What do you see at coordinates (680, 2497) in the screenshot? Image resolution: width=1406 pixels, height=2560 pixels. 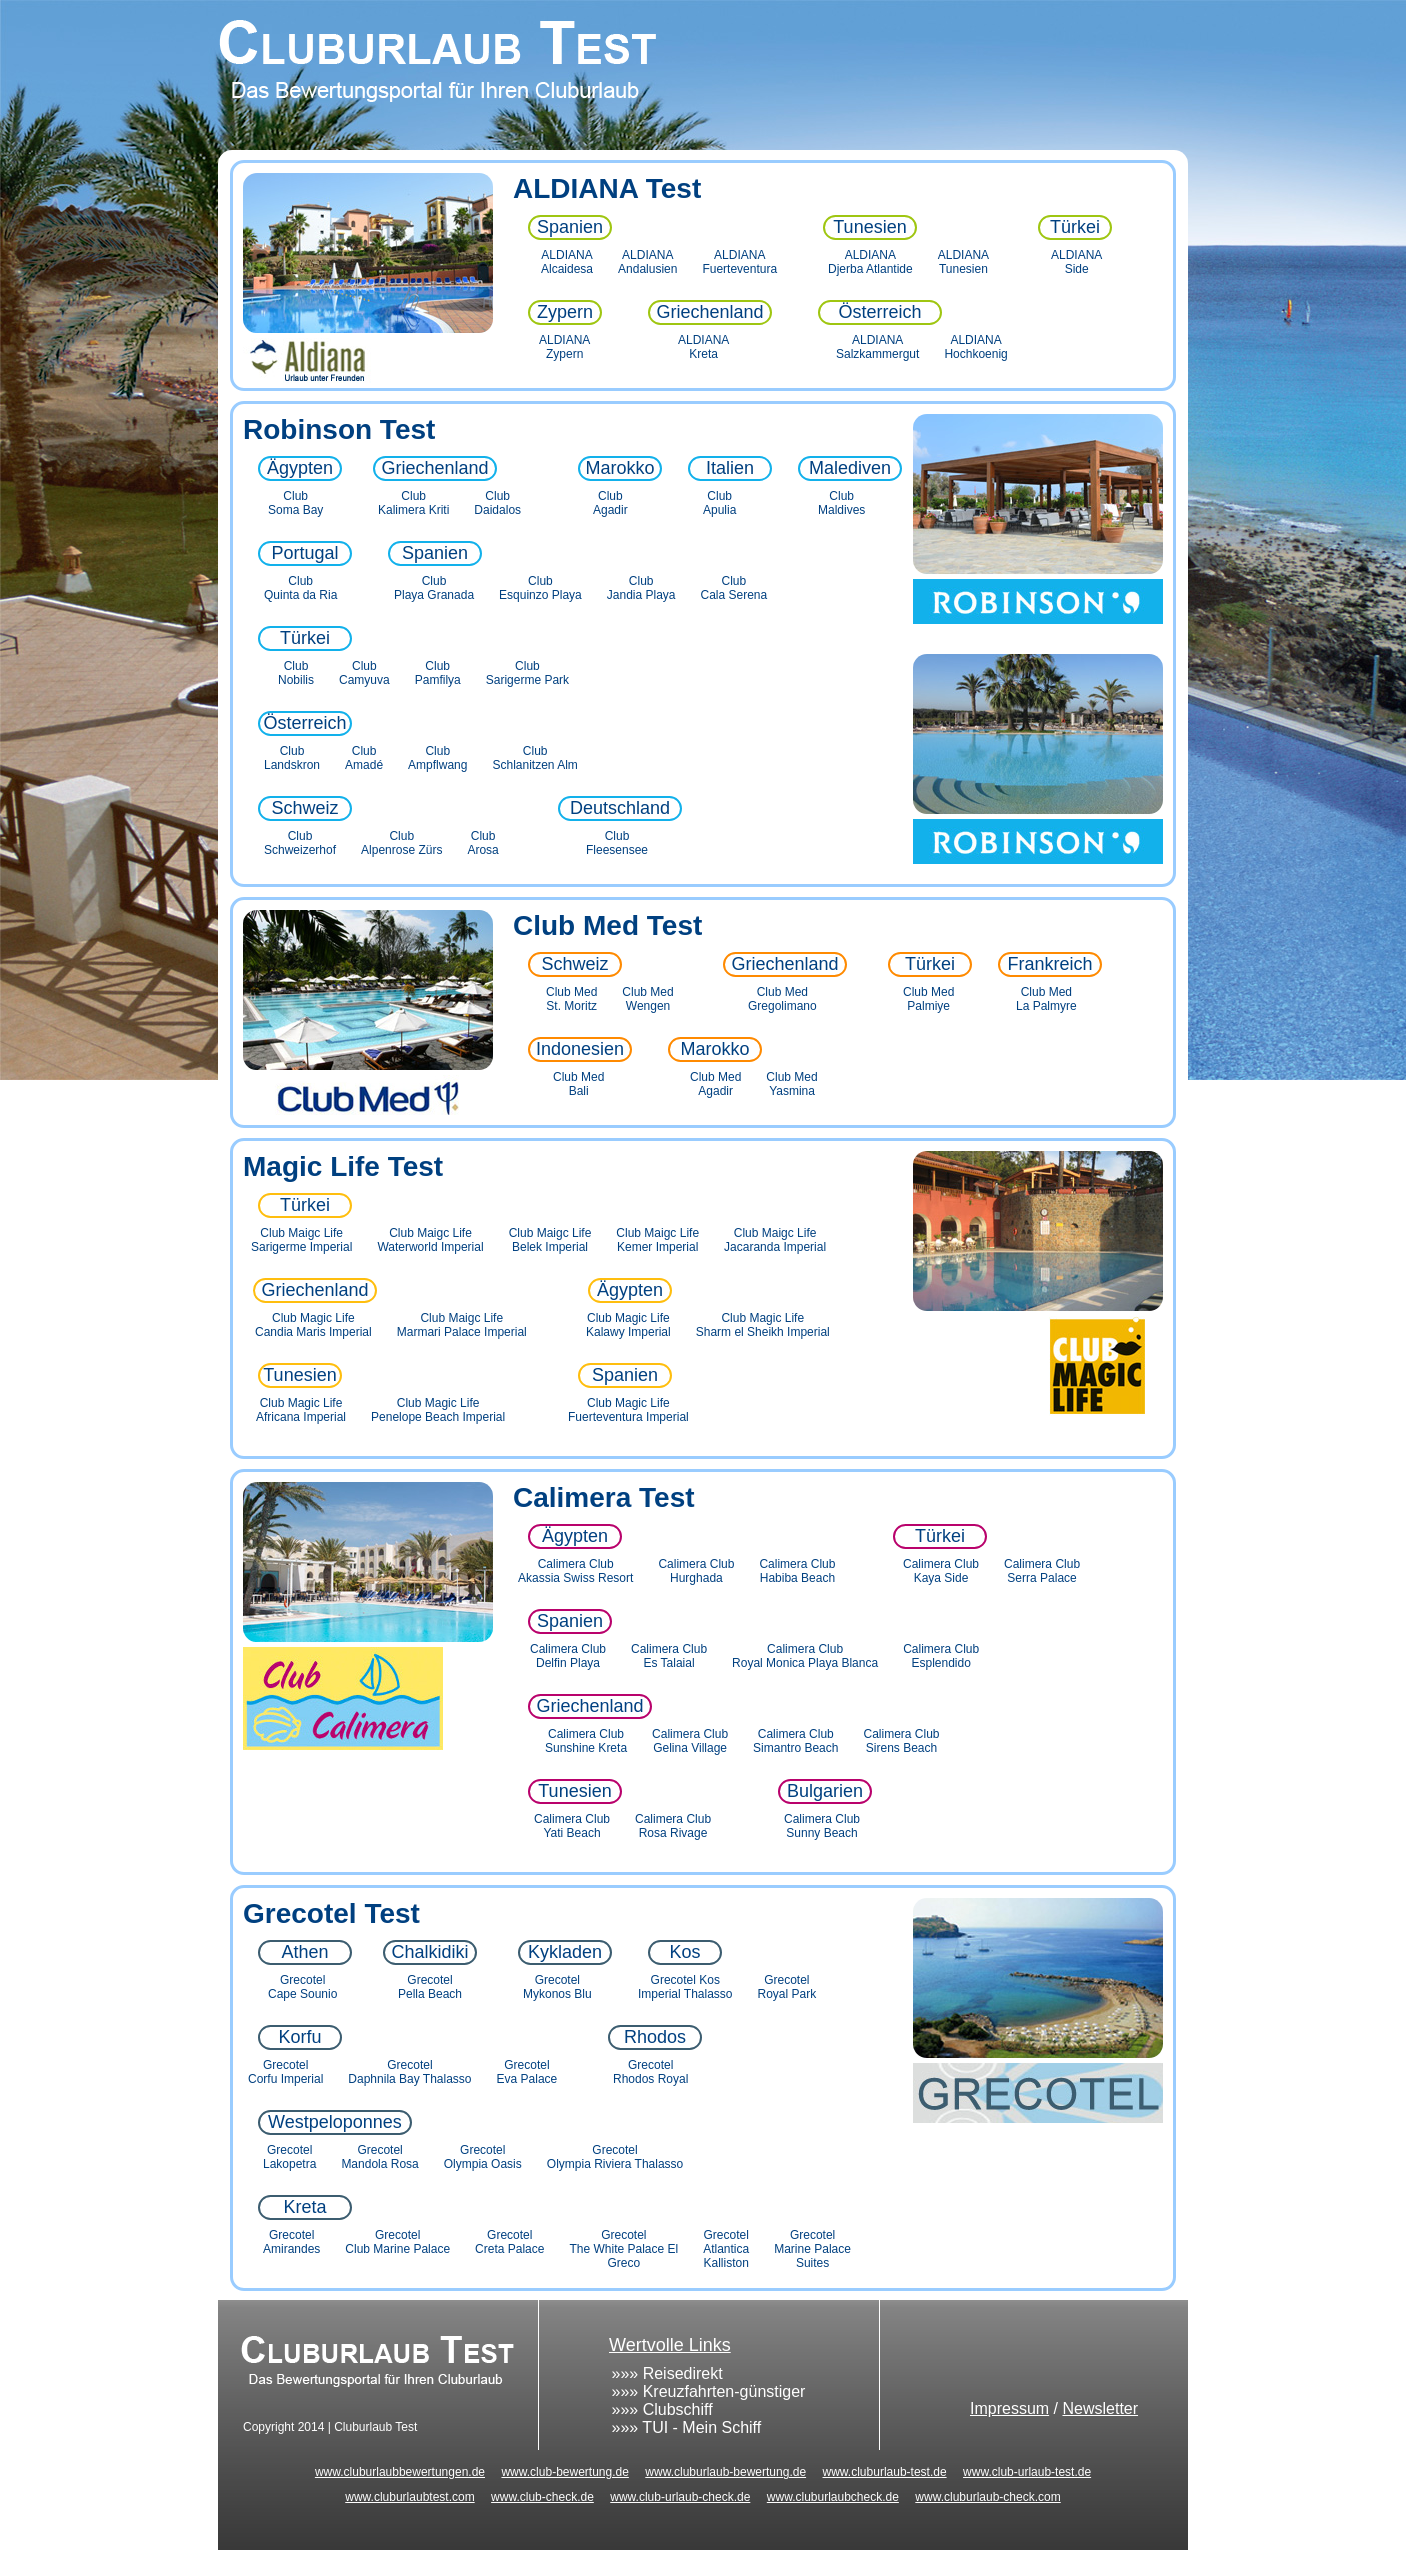 I see `www.club-urlaub-check.de` at bounding box center [680, 2497].